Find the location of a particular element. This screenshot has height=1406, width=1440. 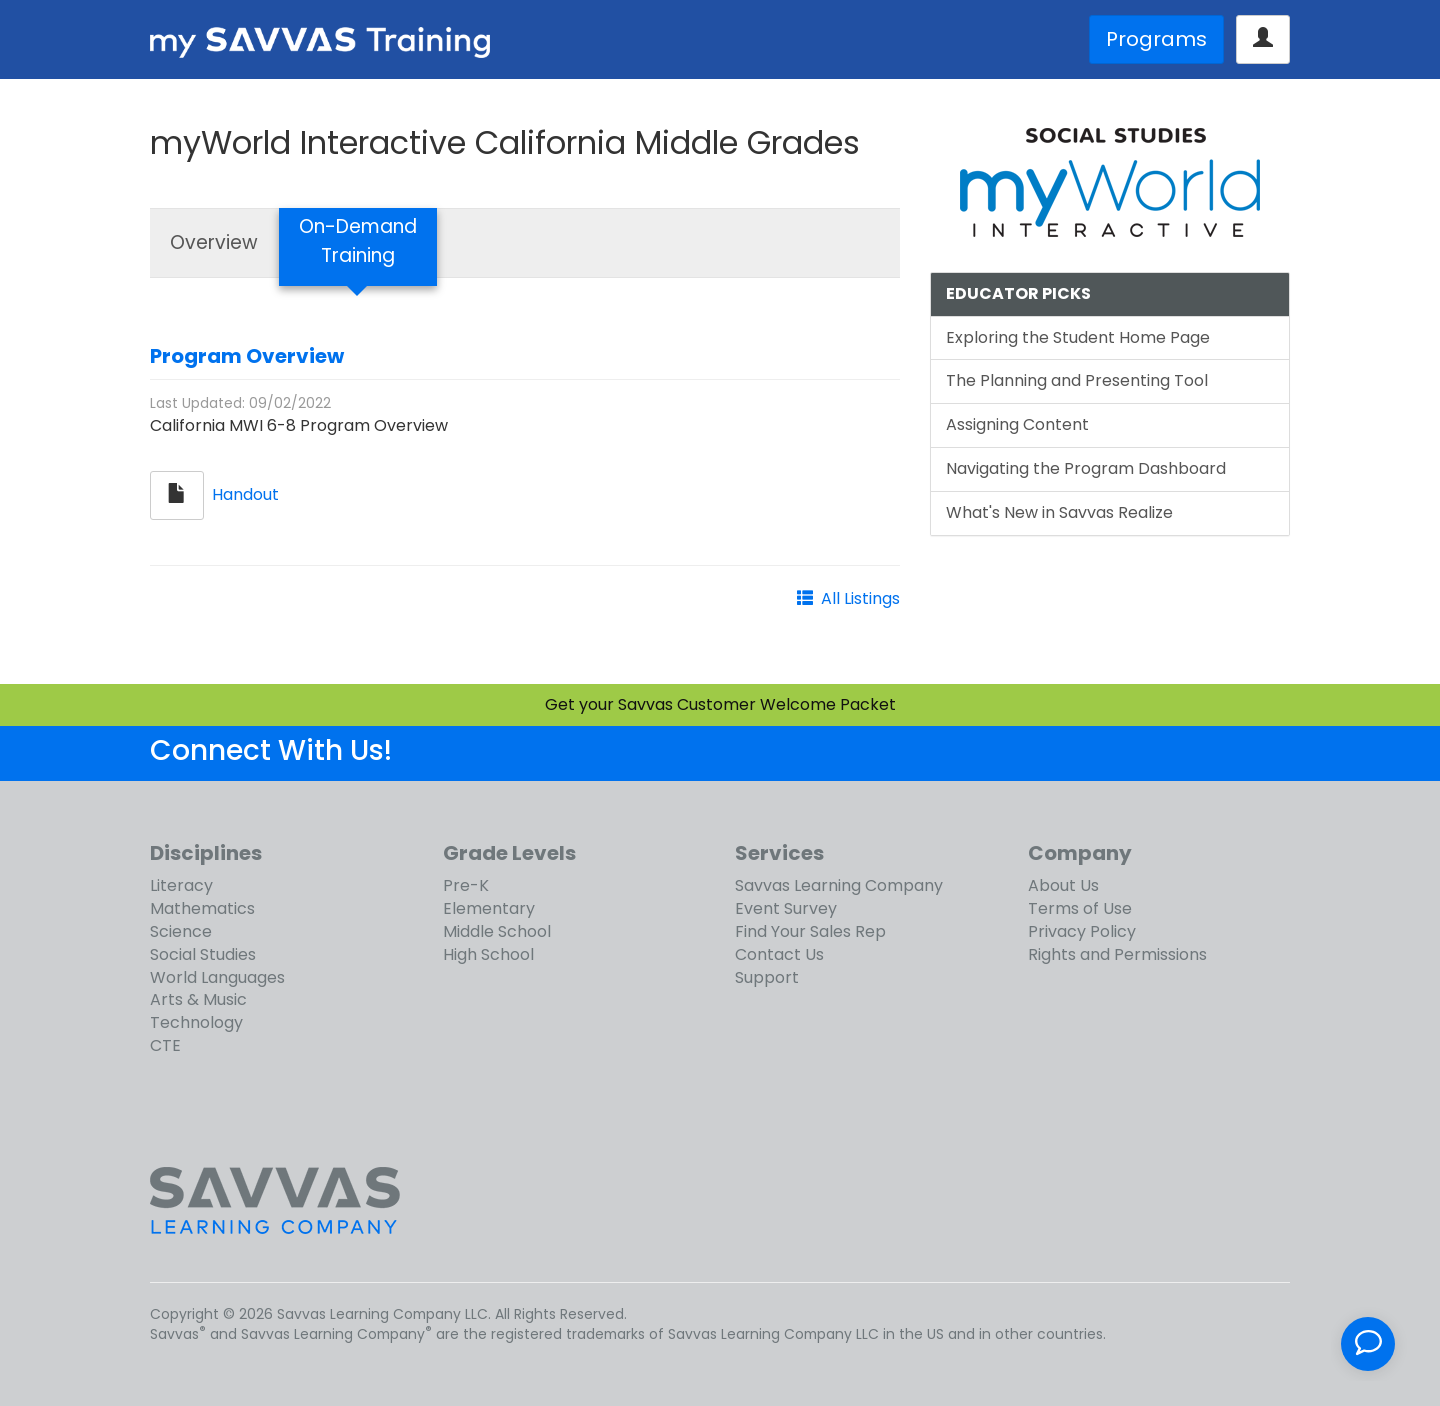

Support is located at coordinates (767, 977).